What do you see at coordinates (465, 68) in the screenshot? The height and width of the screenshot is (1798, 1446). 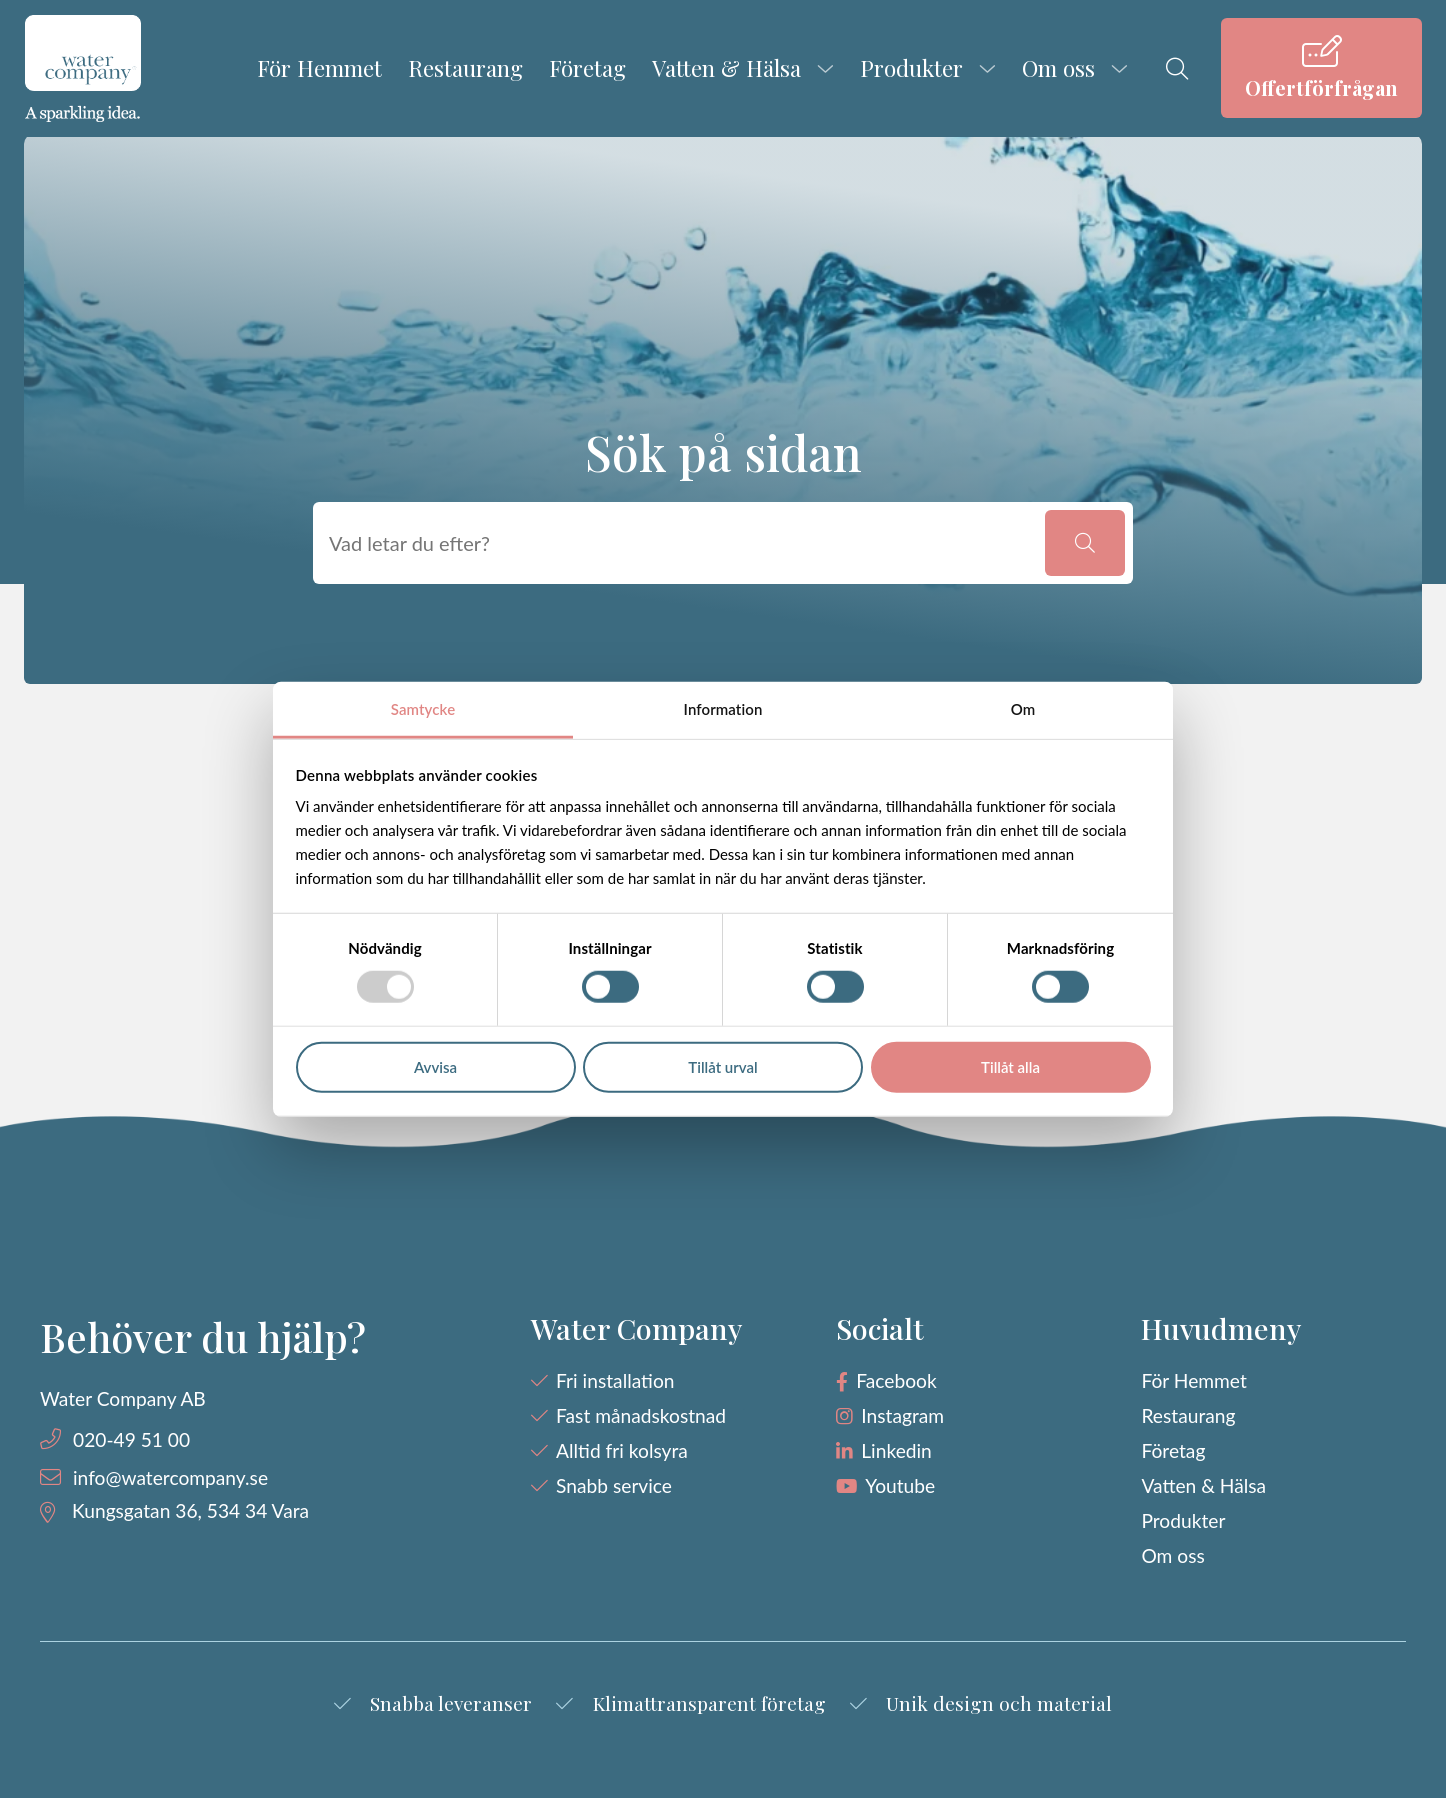 I see `Restaurang` at bounding box center [465, 68].